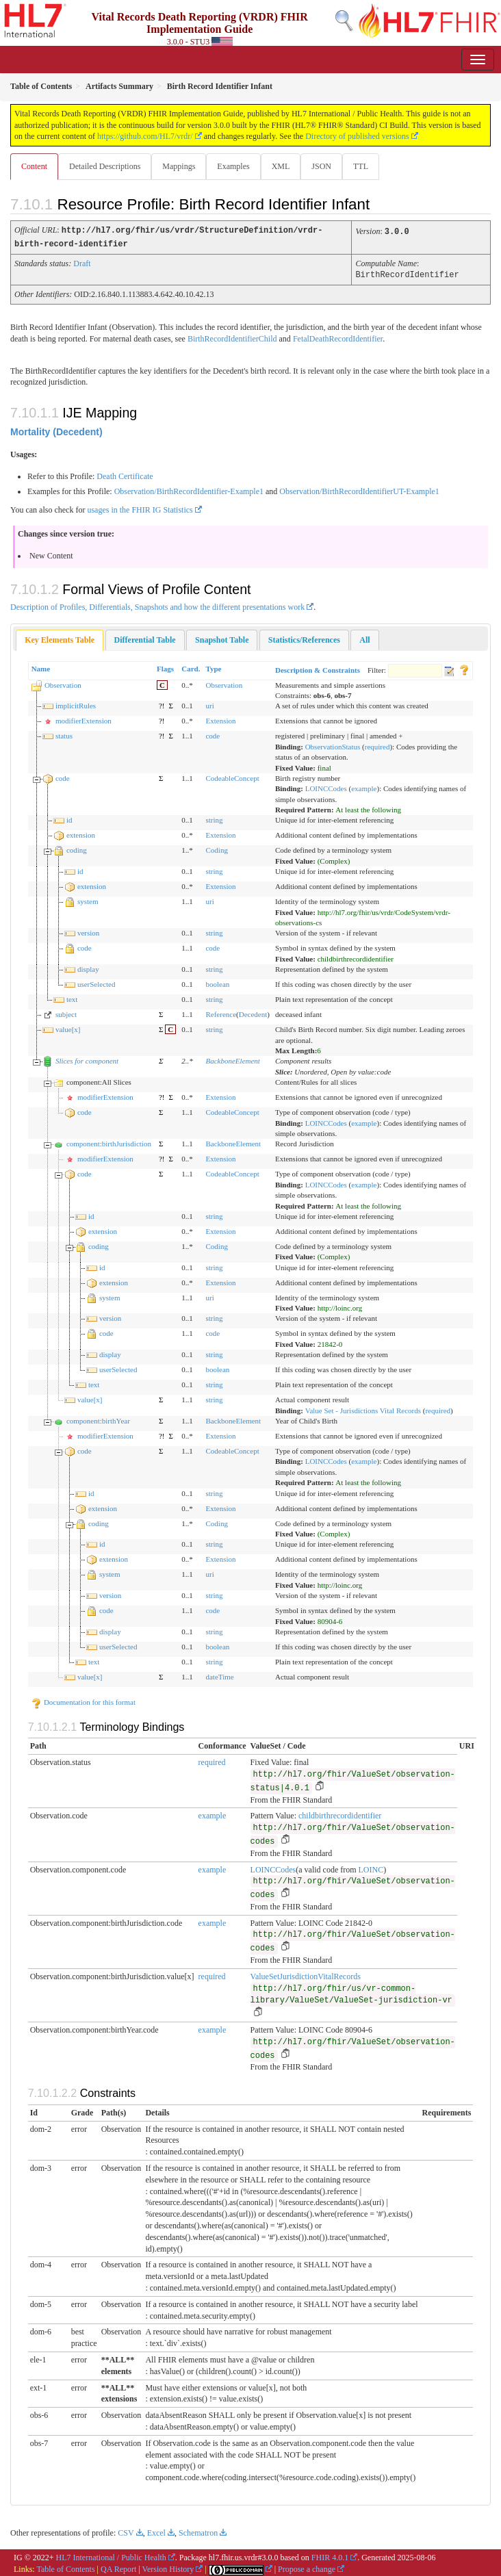 Image resolution: width=501 pixels, height=2576 pixels. I want to click on Differential Table [presentation], so click(145, 638).